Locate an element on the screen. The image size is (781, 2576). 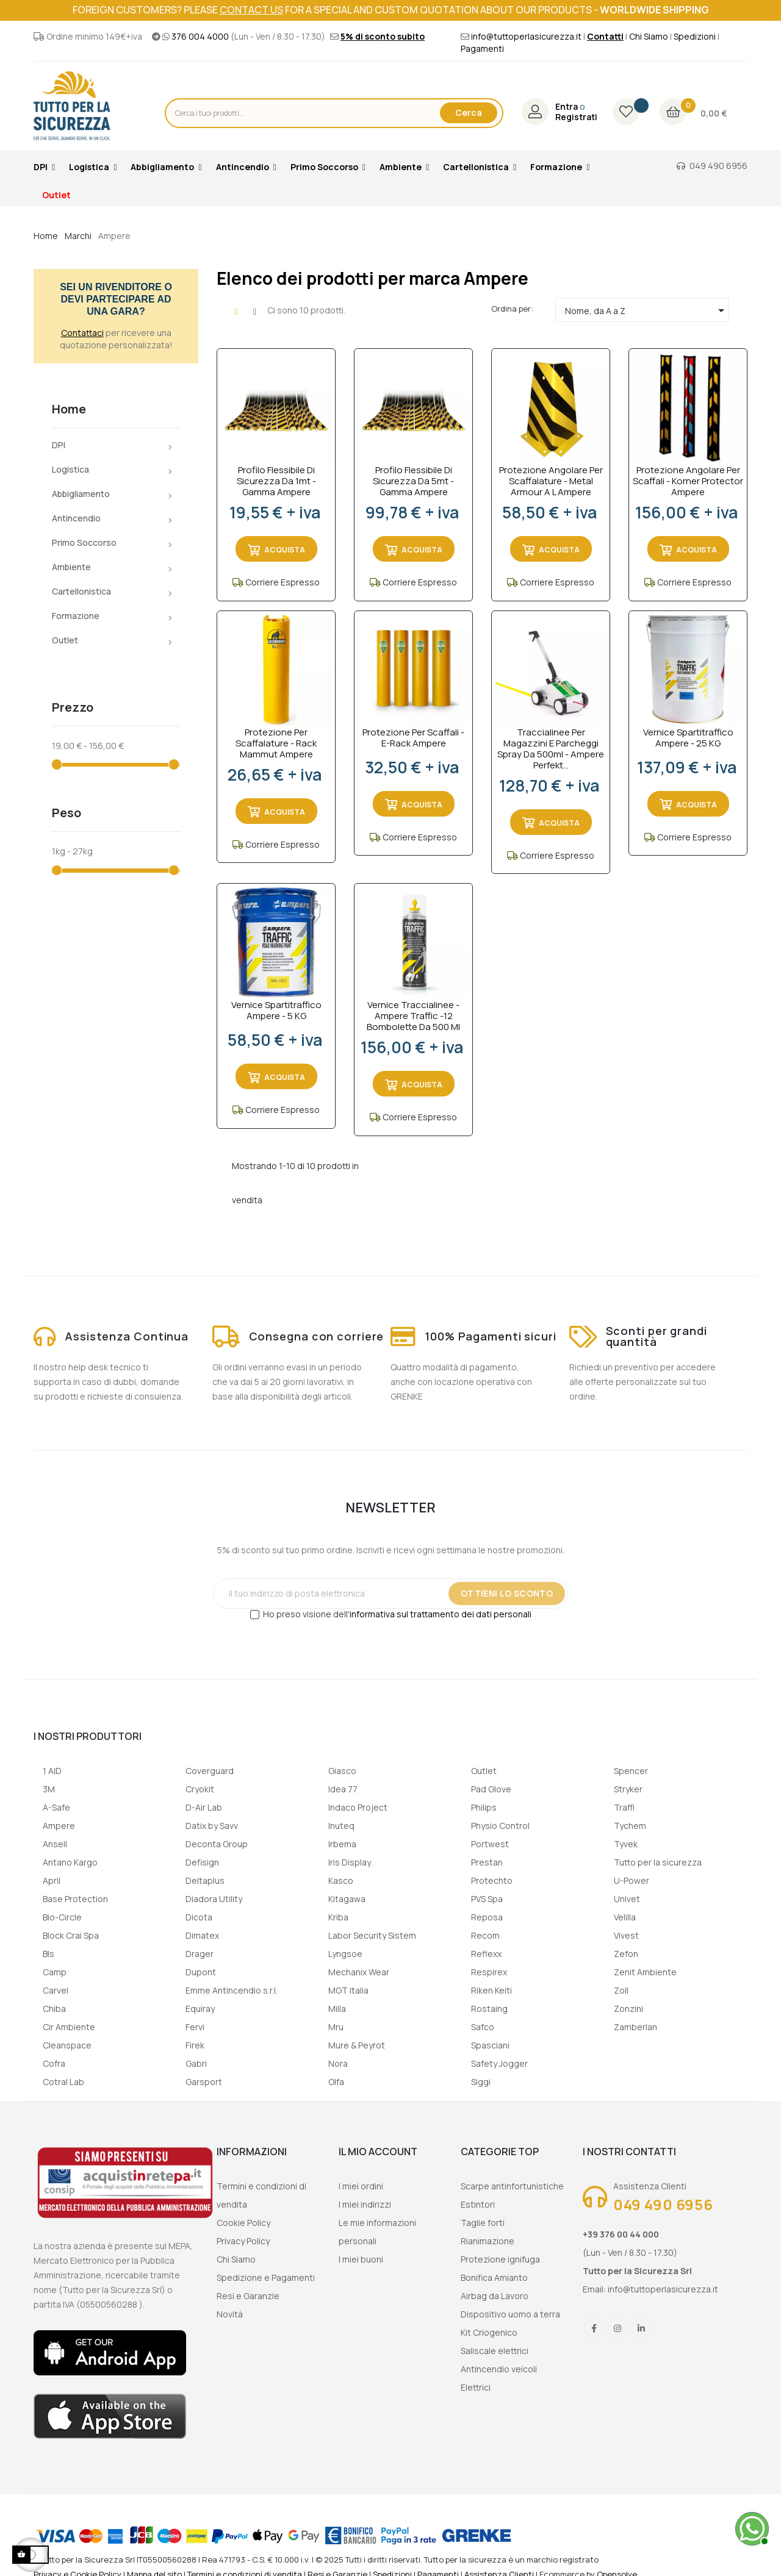
Irbema is located at coordinates (342, 1844).